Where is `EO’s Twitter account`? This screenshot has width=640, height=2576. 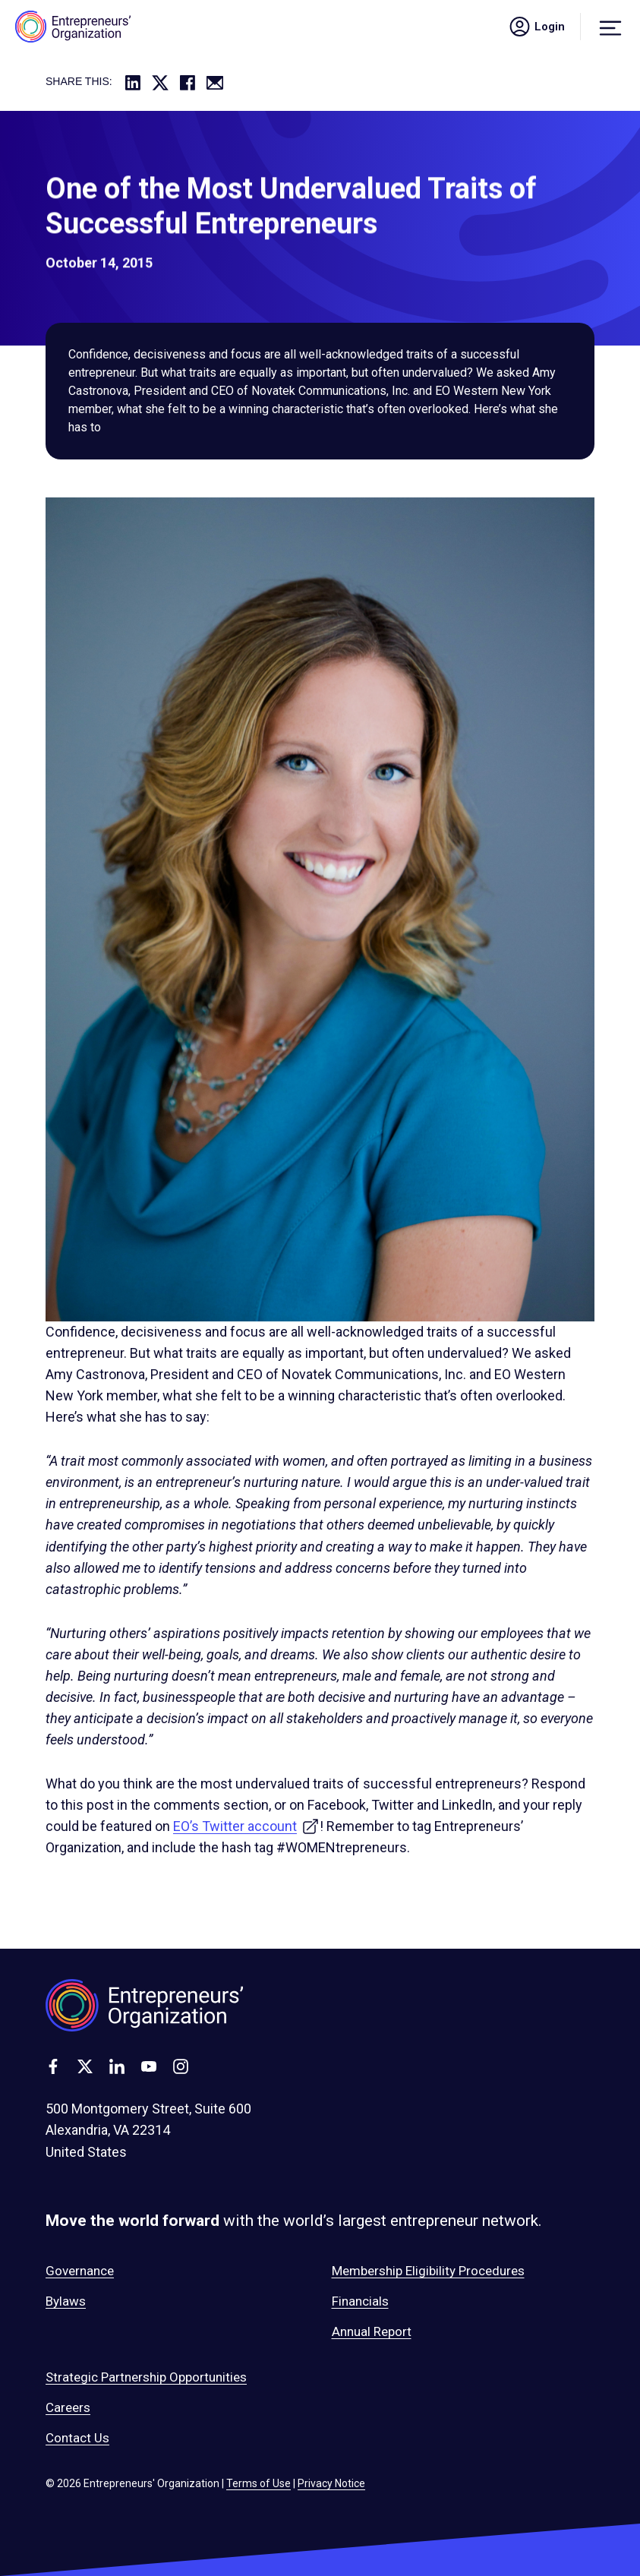
EO’s Twitter account is located at coordinates (246, 1826).